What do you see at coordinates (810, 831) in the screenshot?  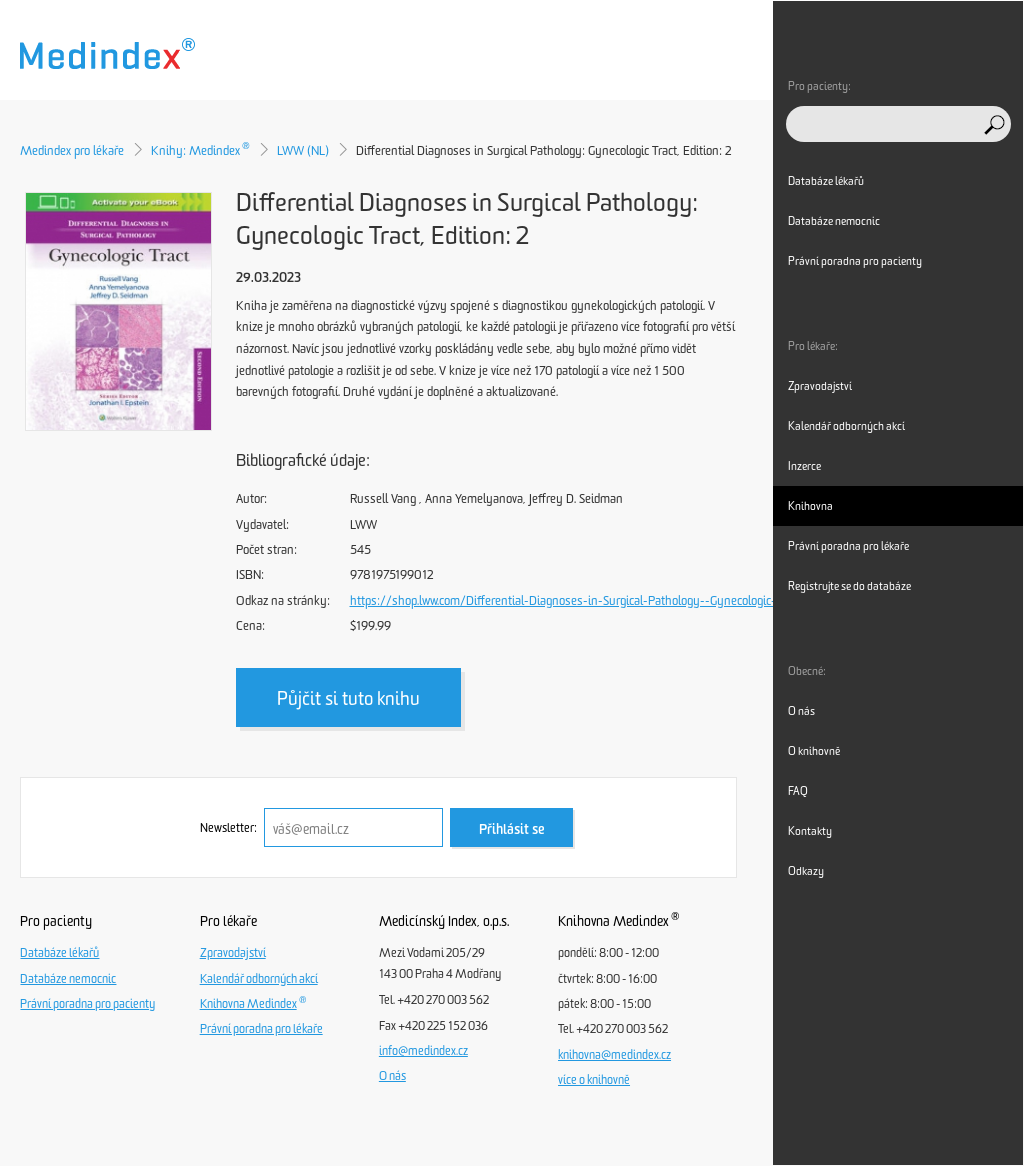 I see `Kontakty` at bounding box center [810, 831].